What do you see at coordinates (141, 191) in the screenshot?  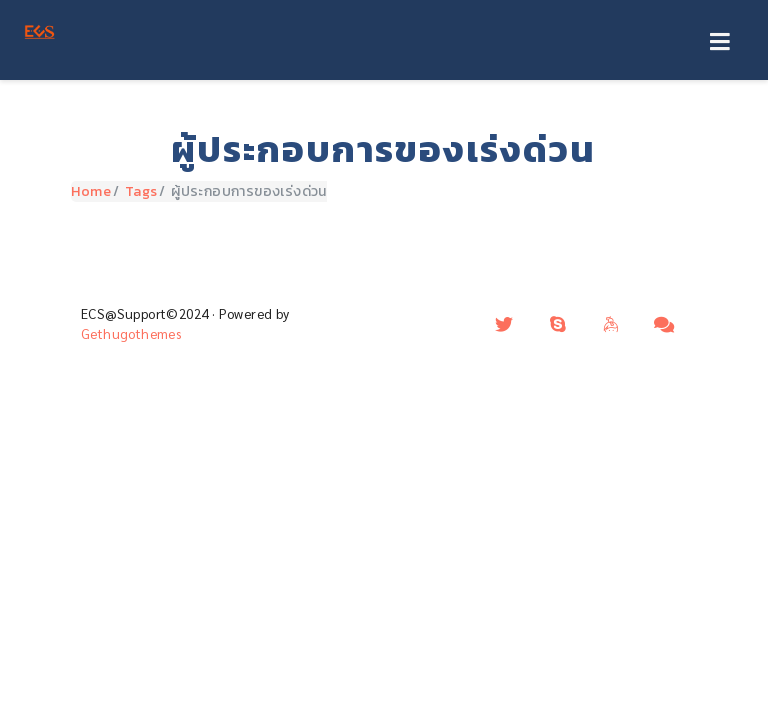 I see `Tags` at bounding box center [141, 191].